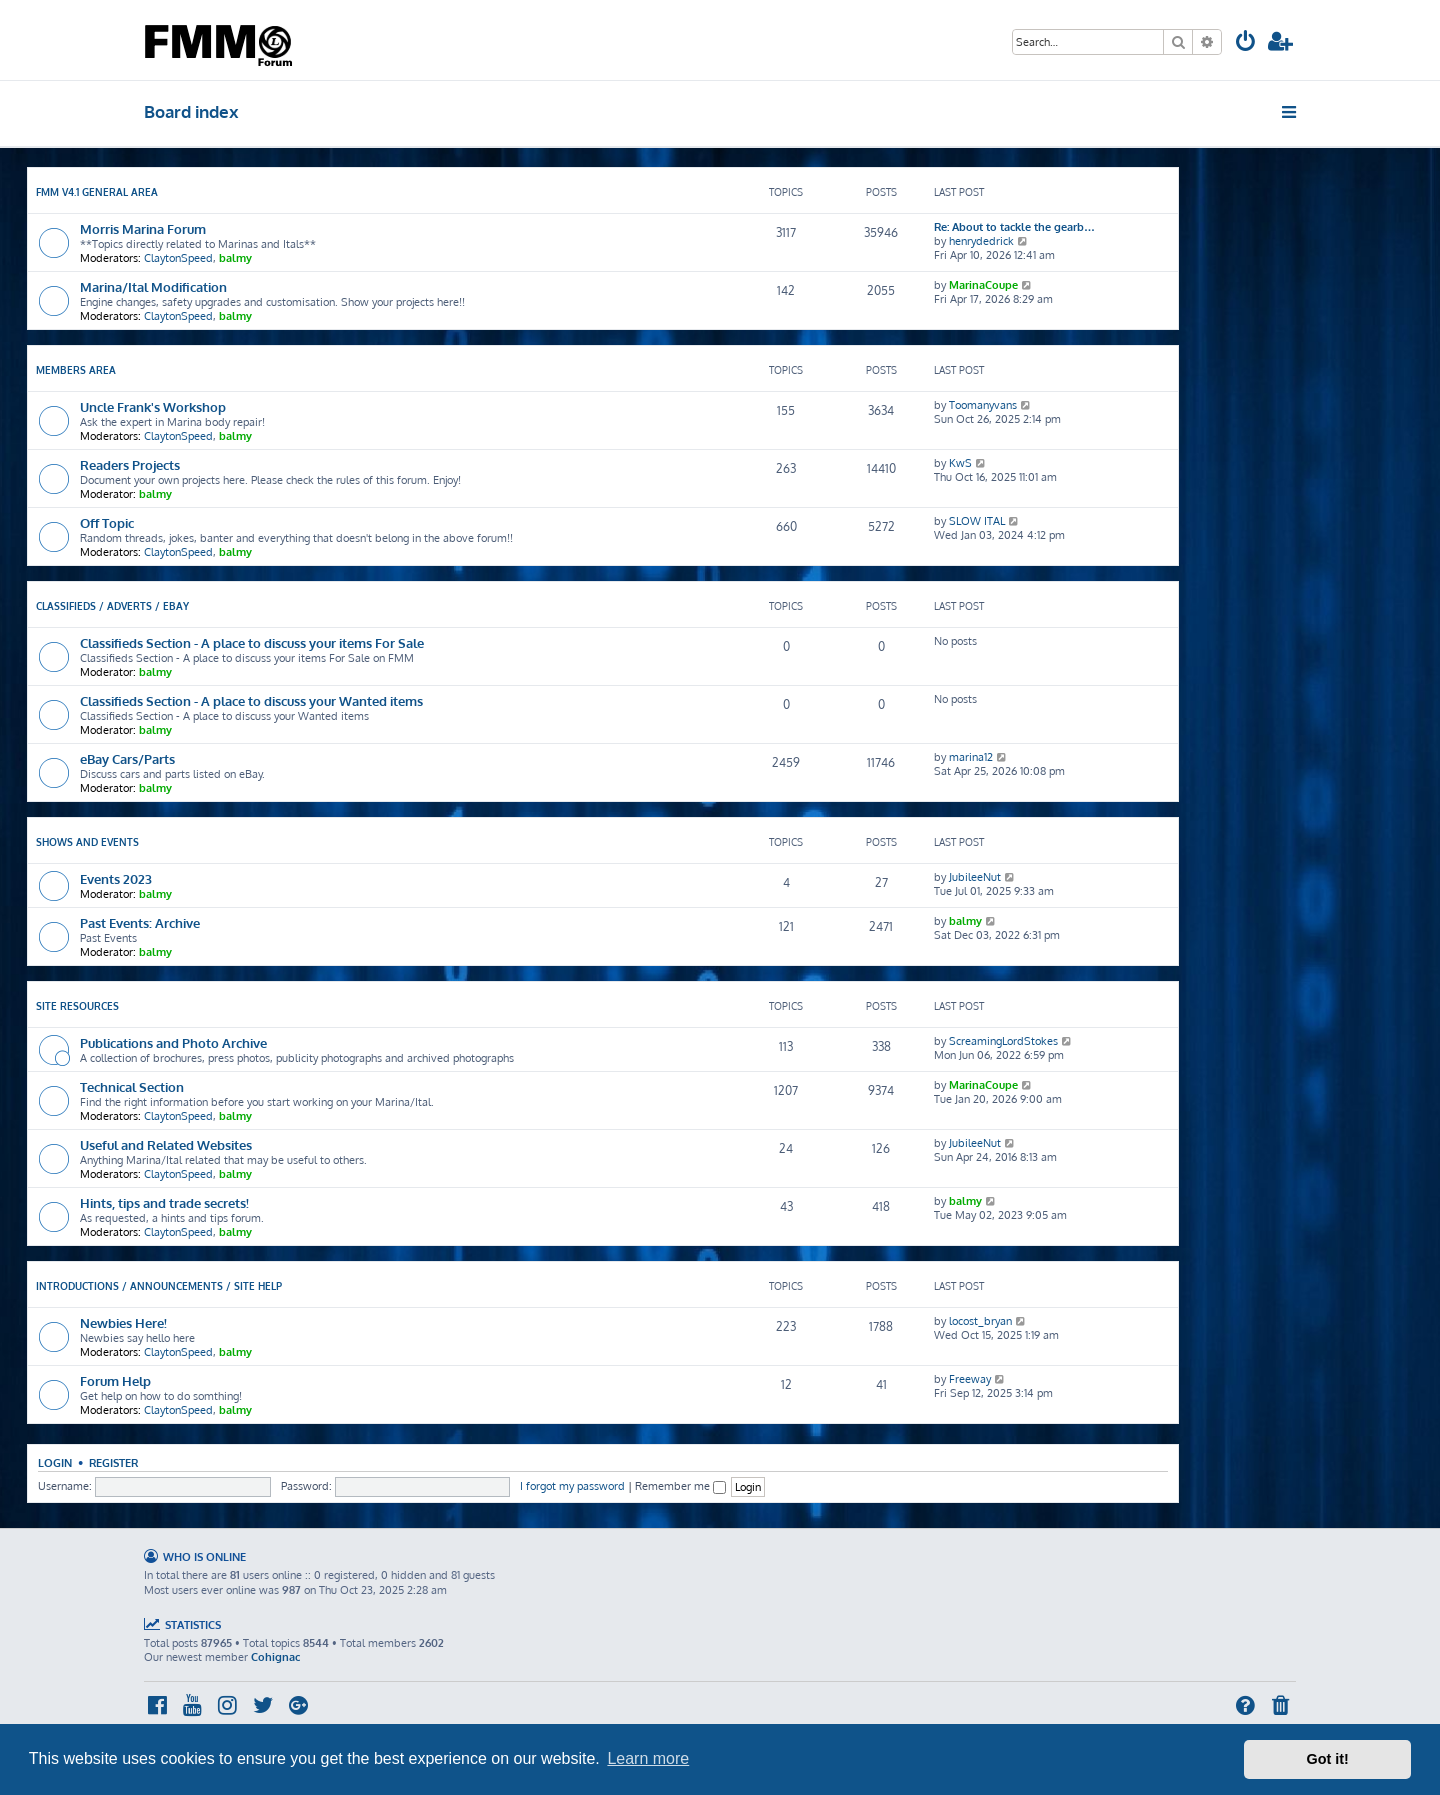 Image resolution: width=1440 pixels, height=1795 pixels. Describe the element at coordinates (159, 1286) in the screenshot. I see `Introductions / Announcements / Site Help` at that location.